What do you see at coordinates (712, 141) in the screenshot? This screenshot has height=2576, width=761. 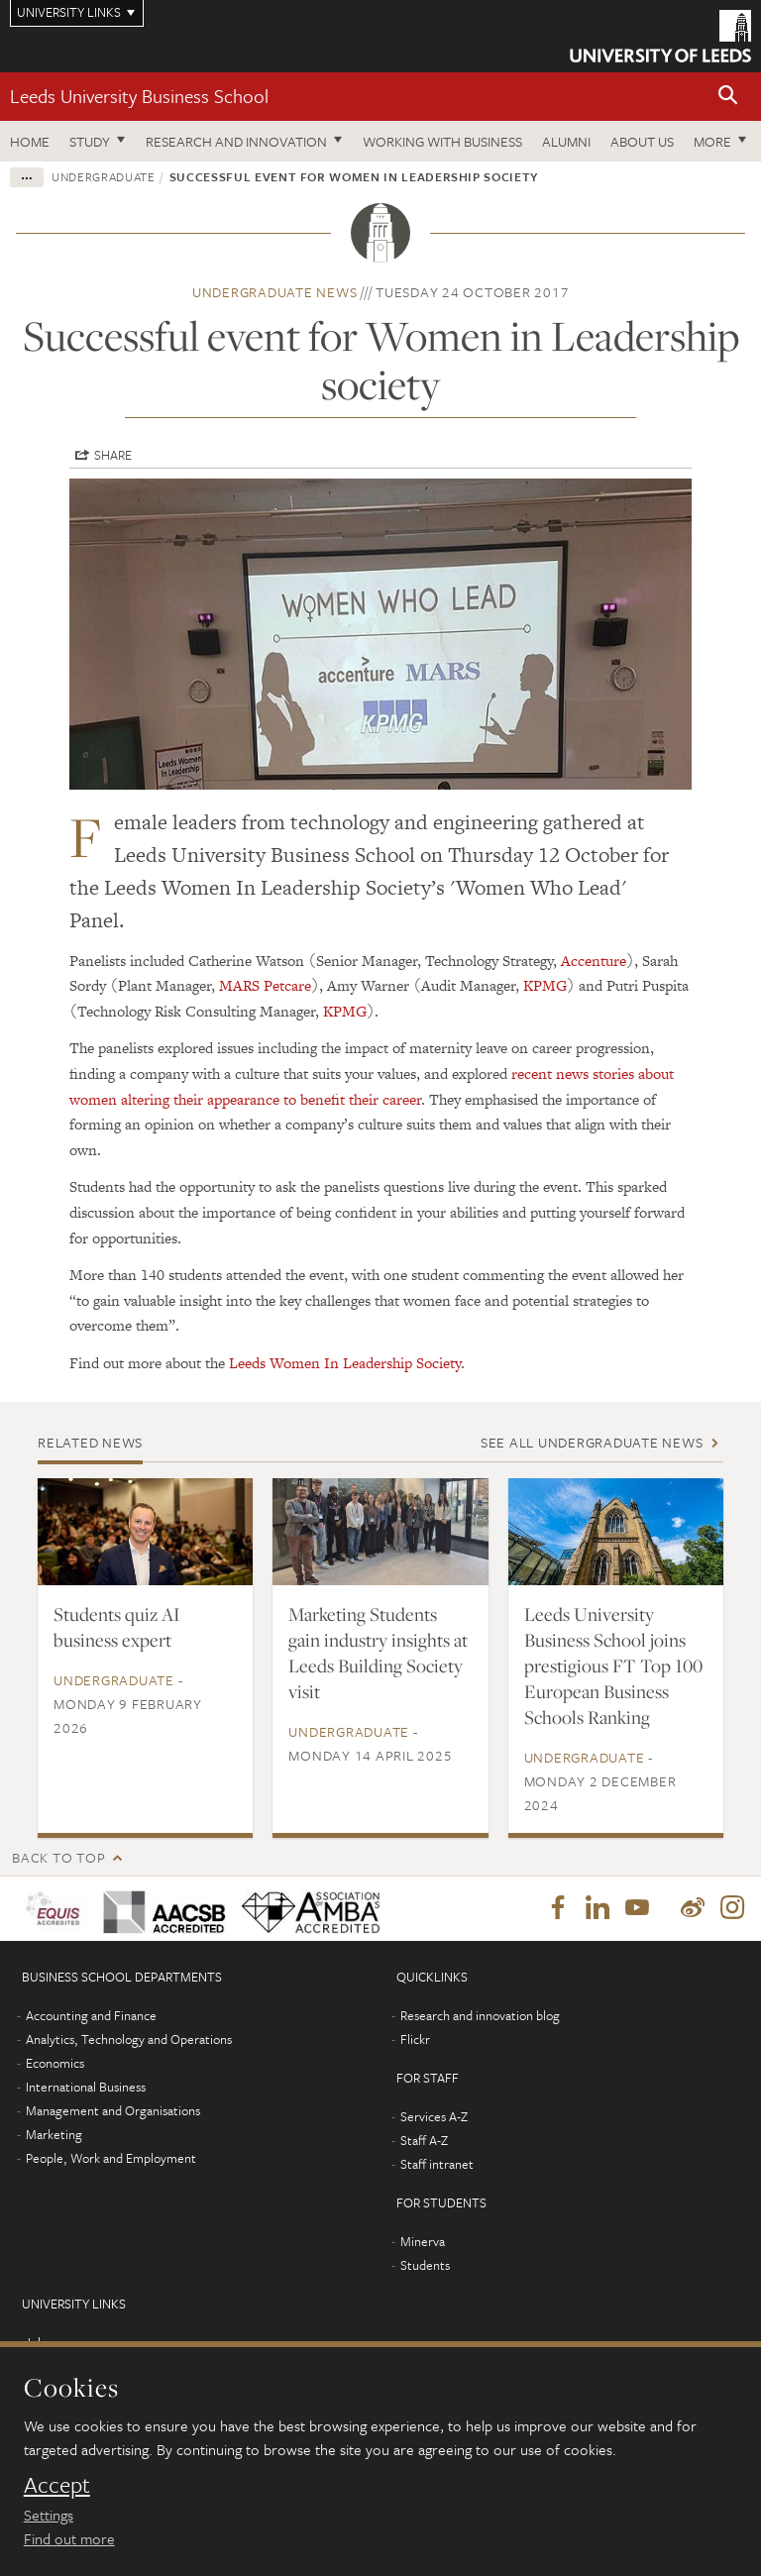 I see `More` at bounding box center [712, 141].